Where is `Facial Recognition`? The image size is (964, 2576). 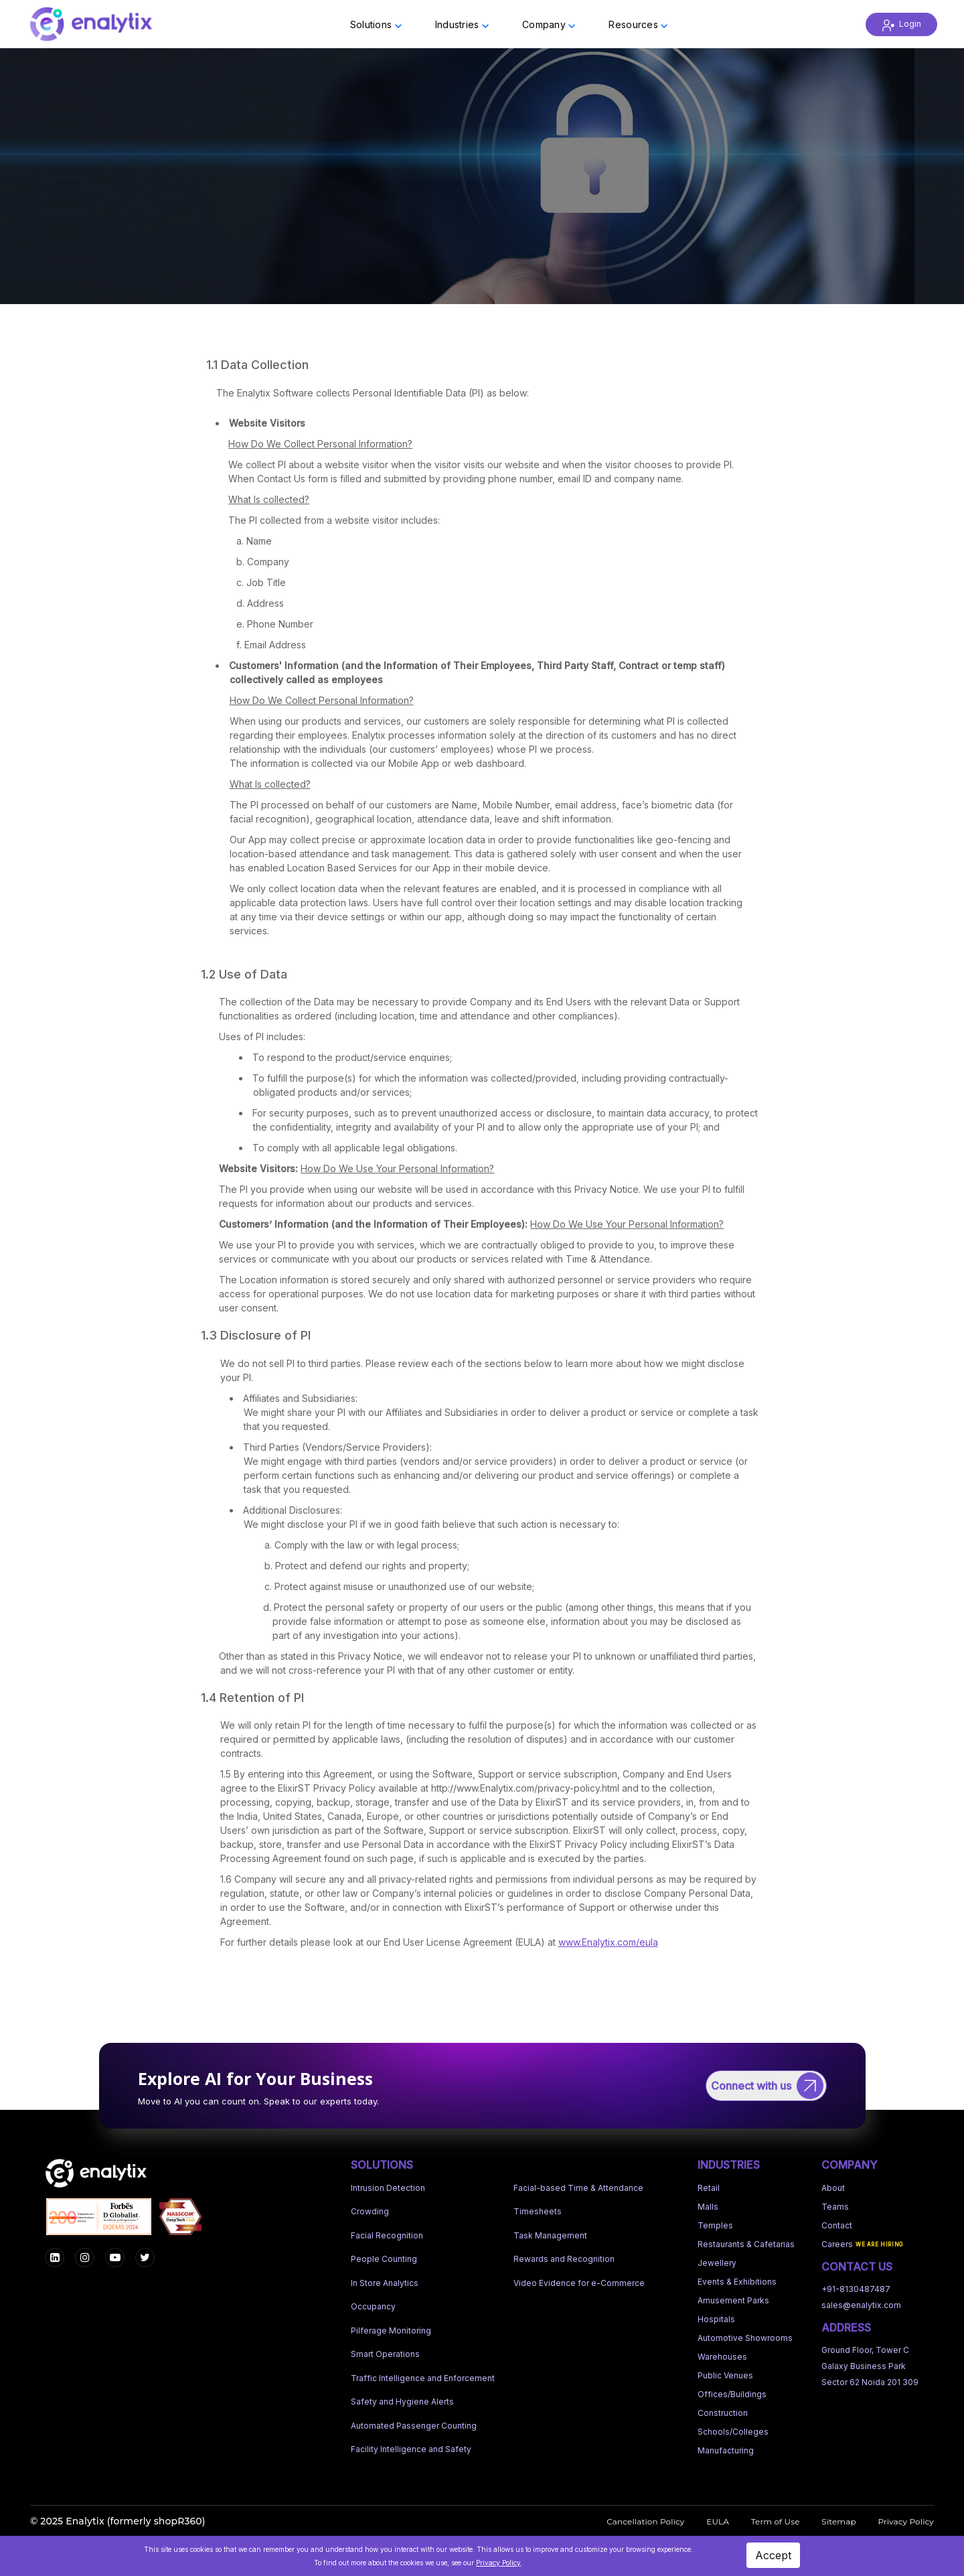 Facial Recognition is located at coordinates (387, 2235).